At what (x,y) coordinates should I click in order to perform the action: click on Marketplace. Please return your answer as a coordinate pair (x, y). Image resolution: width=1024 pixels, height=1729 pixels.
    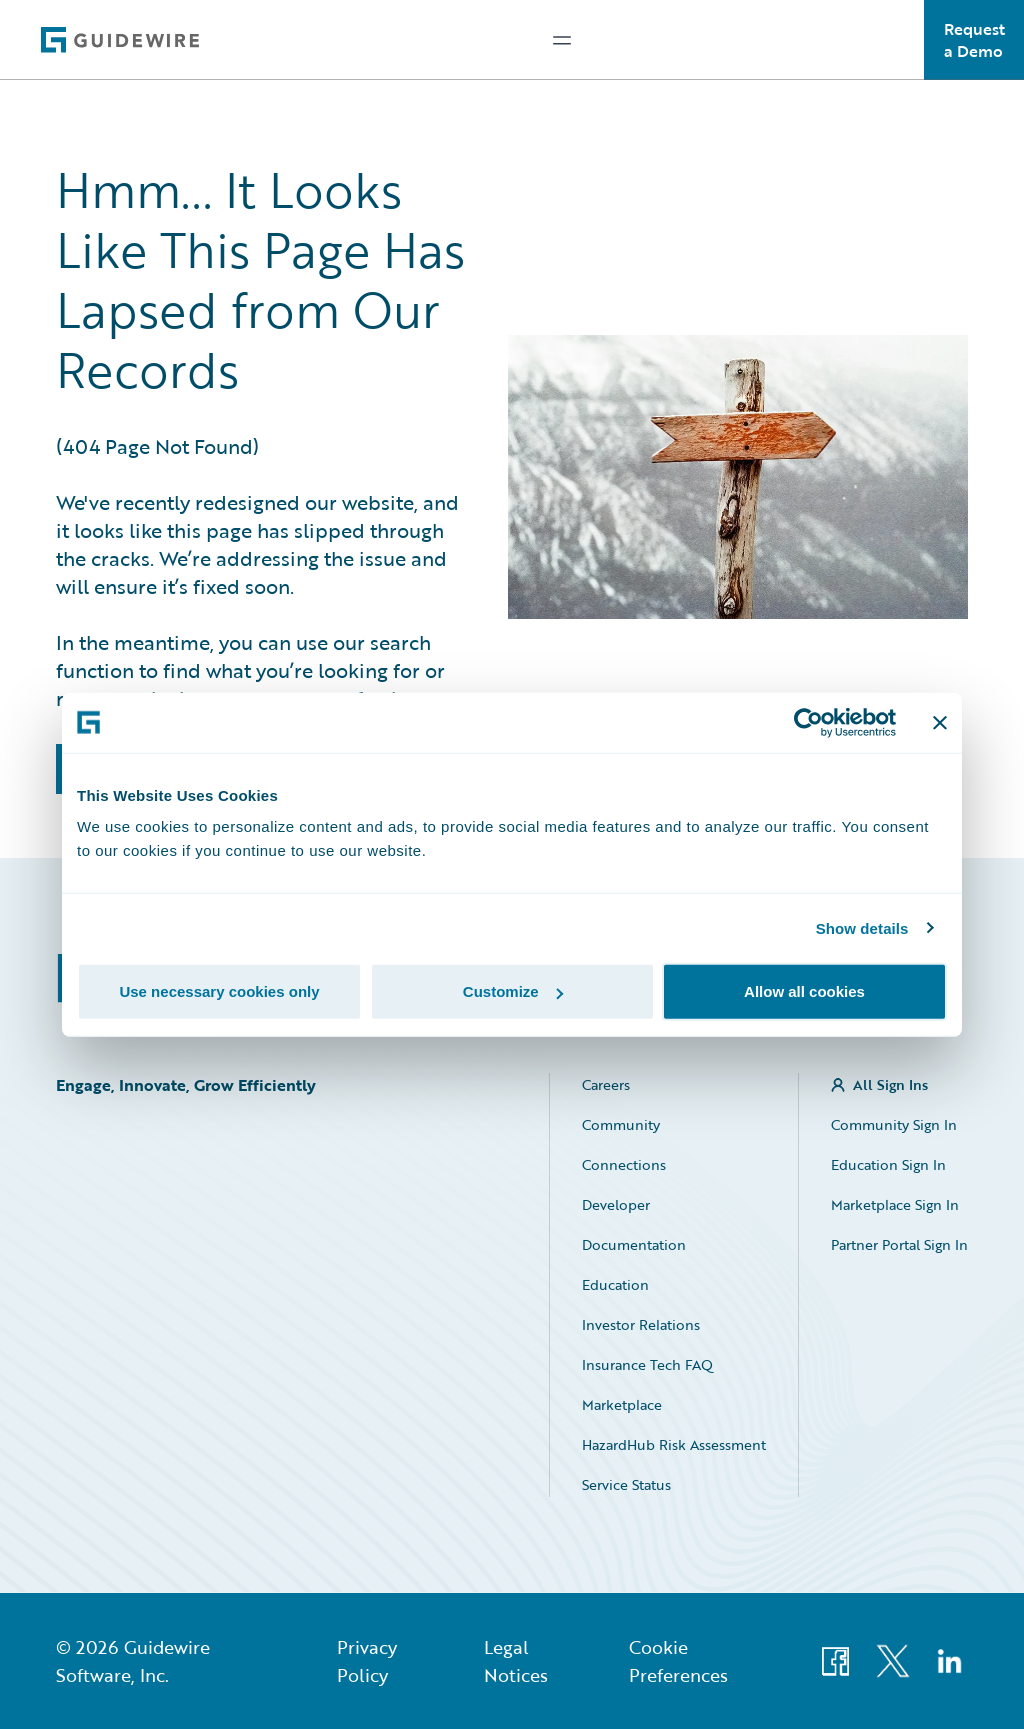
    Looking at the image, I should click on (622, 1404).